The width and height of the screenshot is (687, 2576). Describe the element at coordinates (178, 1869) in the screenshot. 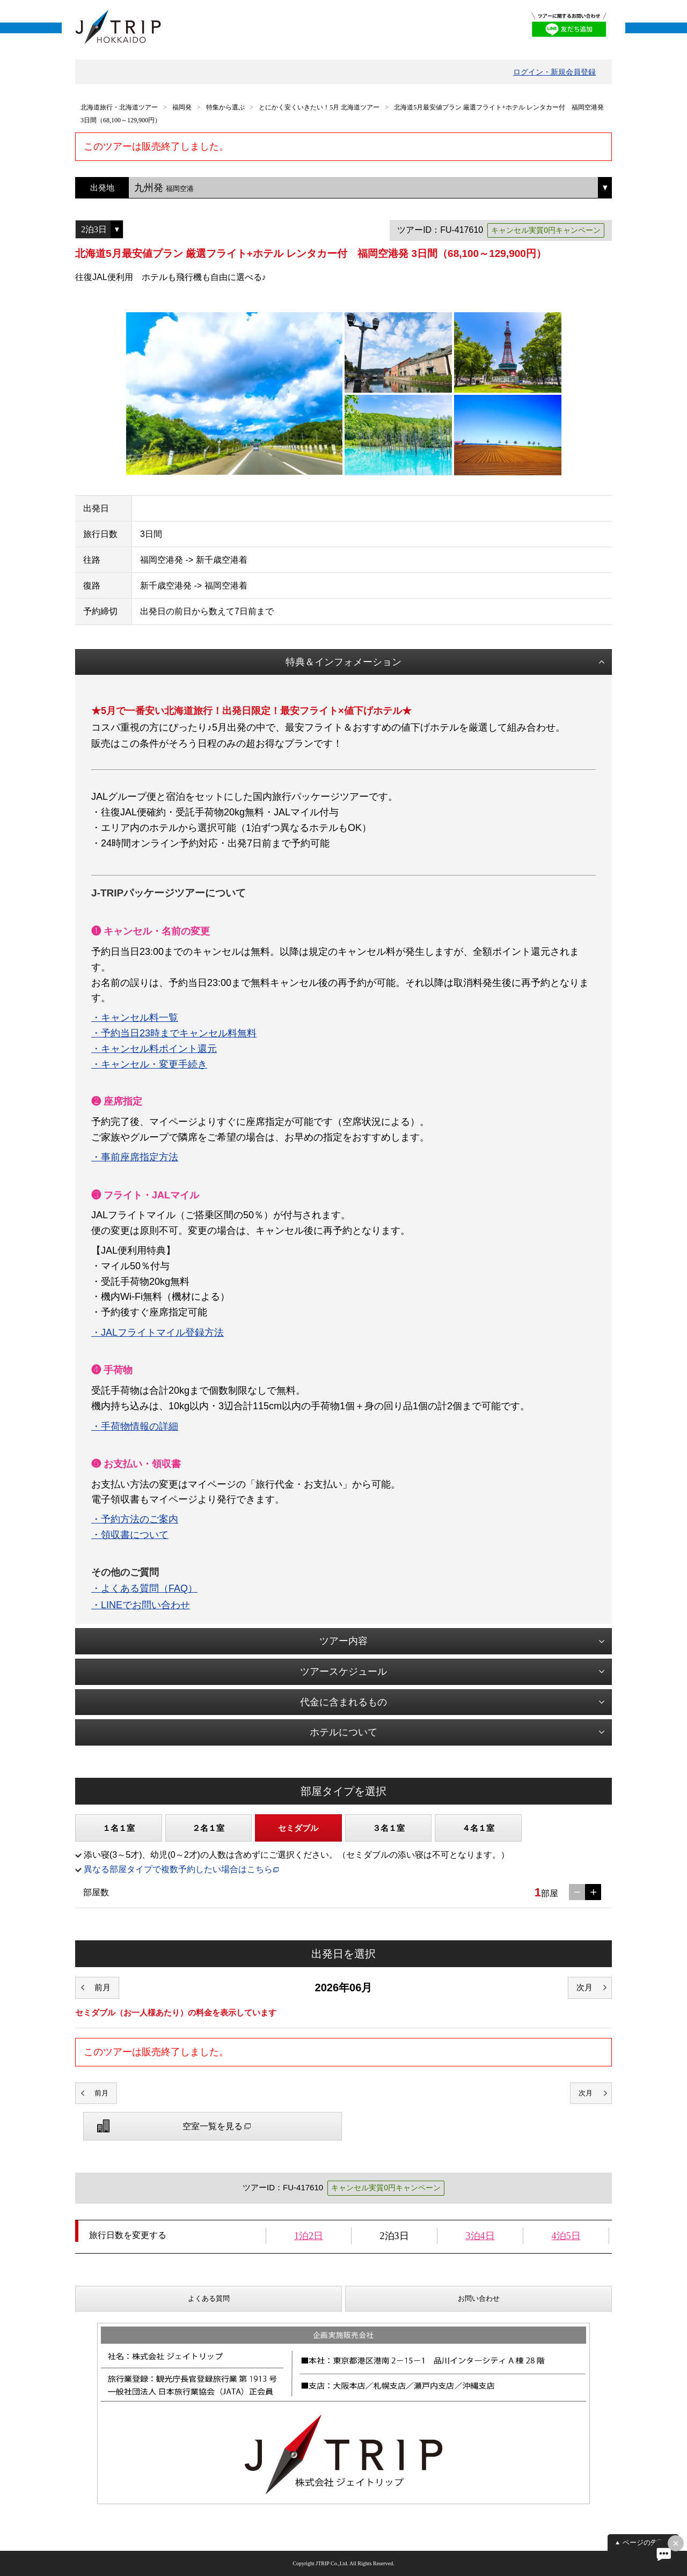

I see `異なる部屋タイプで複数予約したい場合はこちら` at that location.